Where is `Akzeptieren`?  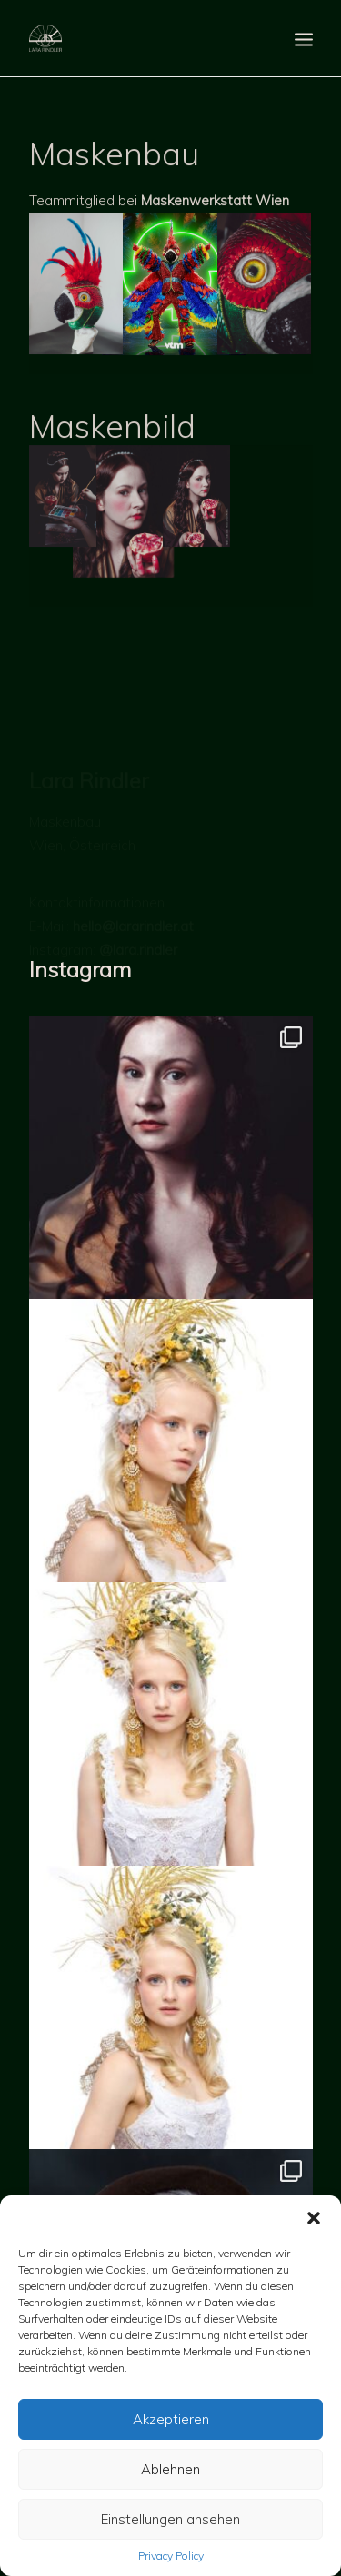
Akzeptieren is located at coordinates (171, 2419).